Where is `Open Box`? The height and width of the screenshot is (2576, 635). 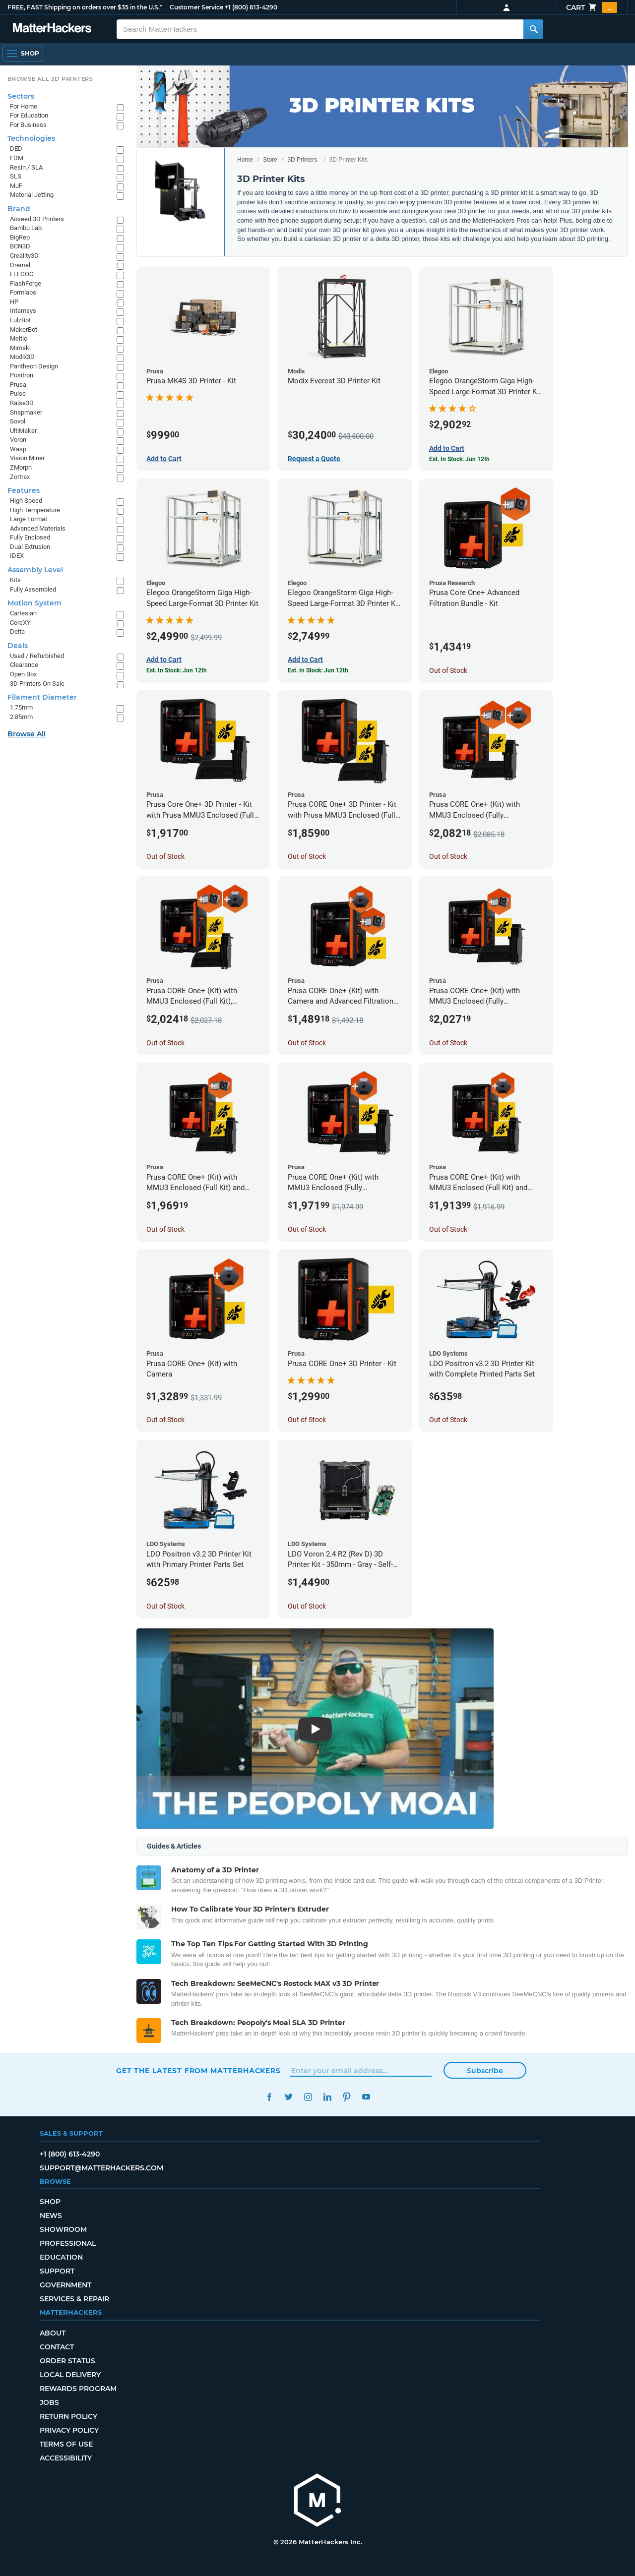
Open Box is located at coordinates (23, 674).